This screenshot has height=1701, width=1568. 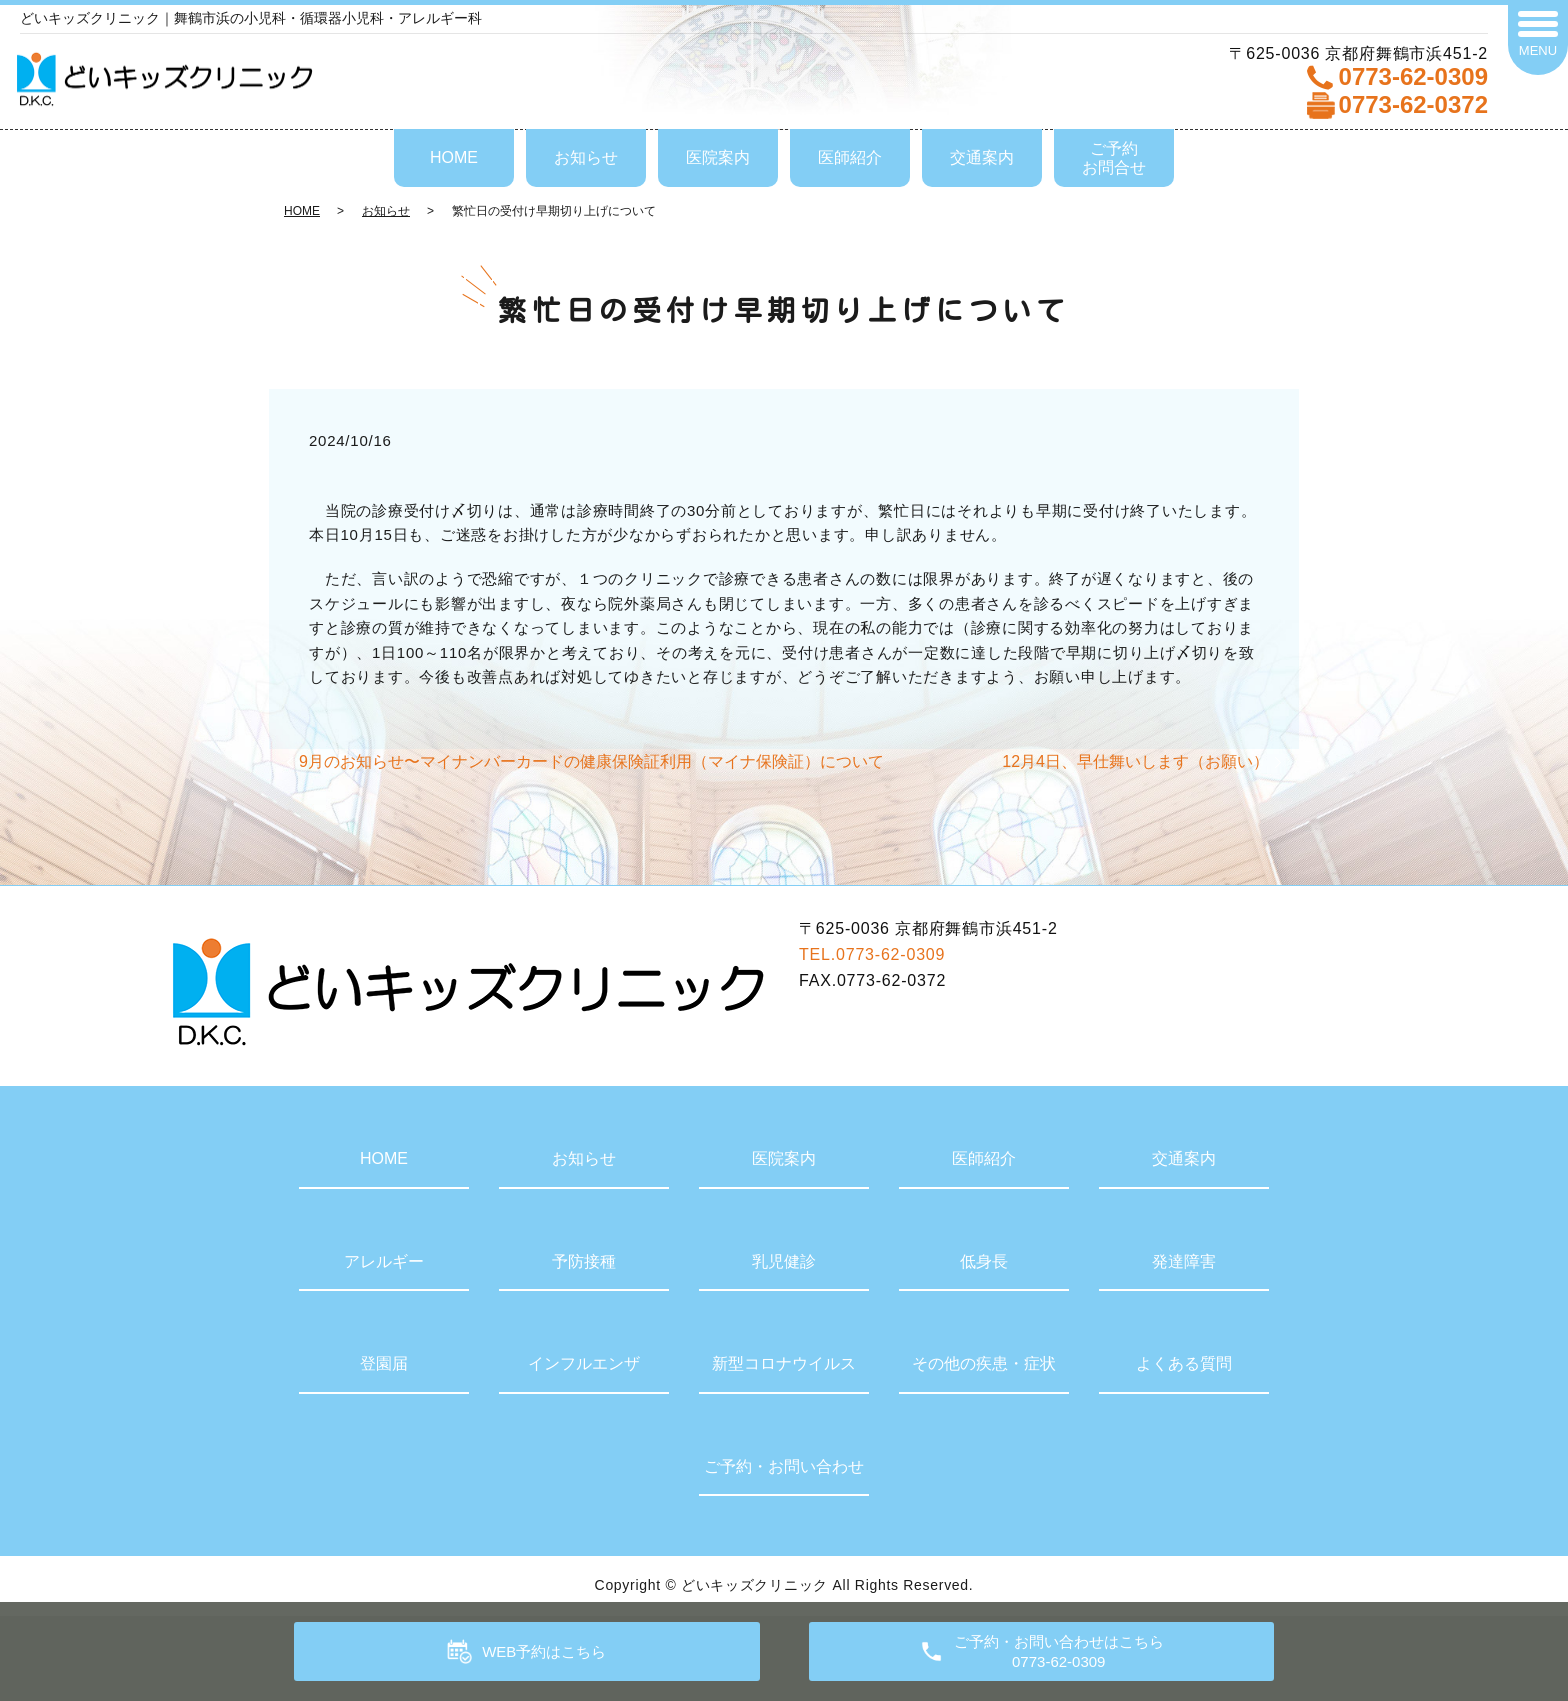 I want to click on 医院案内, so click(x=718, y=157).